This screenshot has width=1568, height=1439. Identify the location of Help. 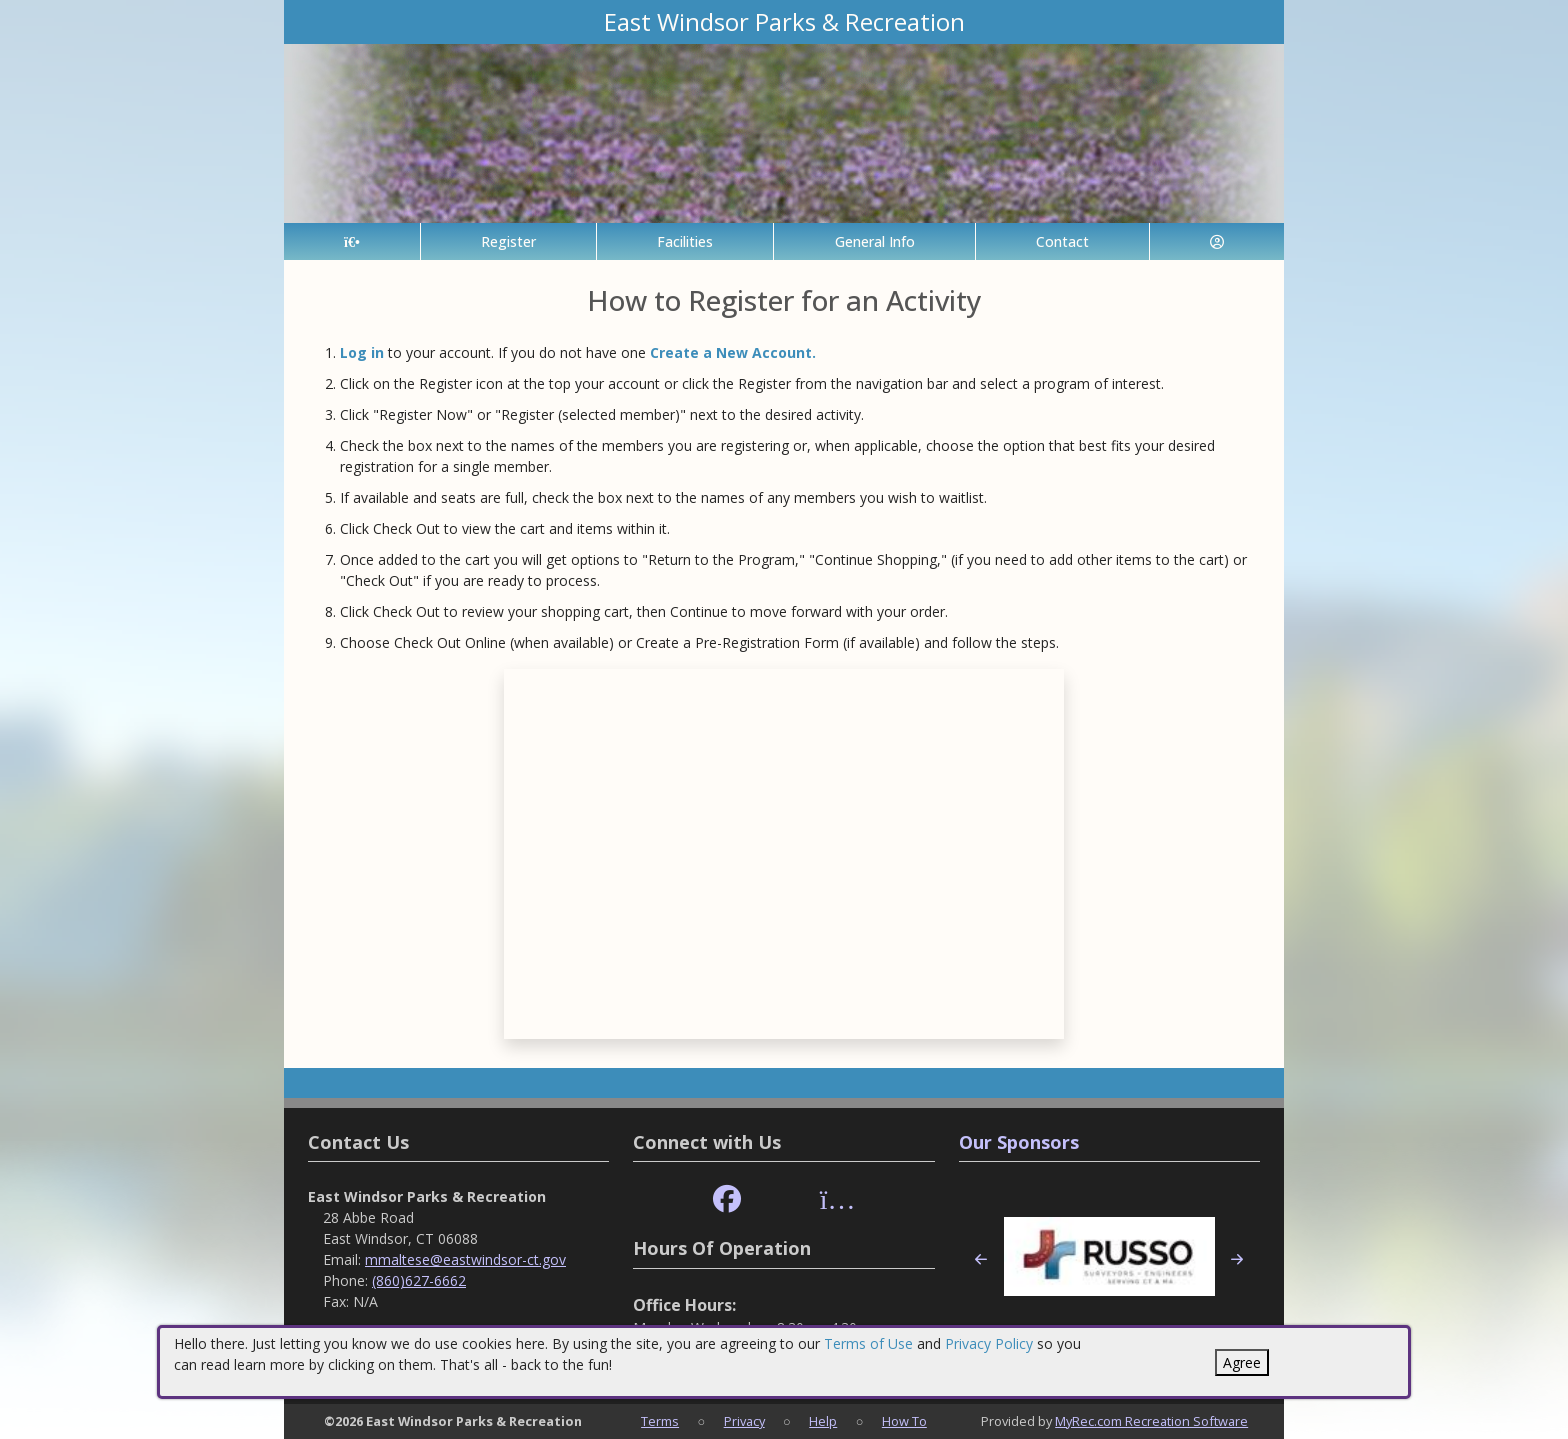
(823, 1421).